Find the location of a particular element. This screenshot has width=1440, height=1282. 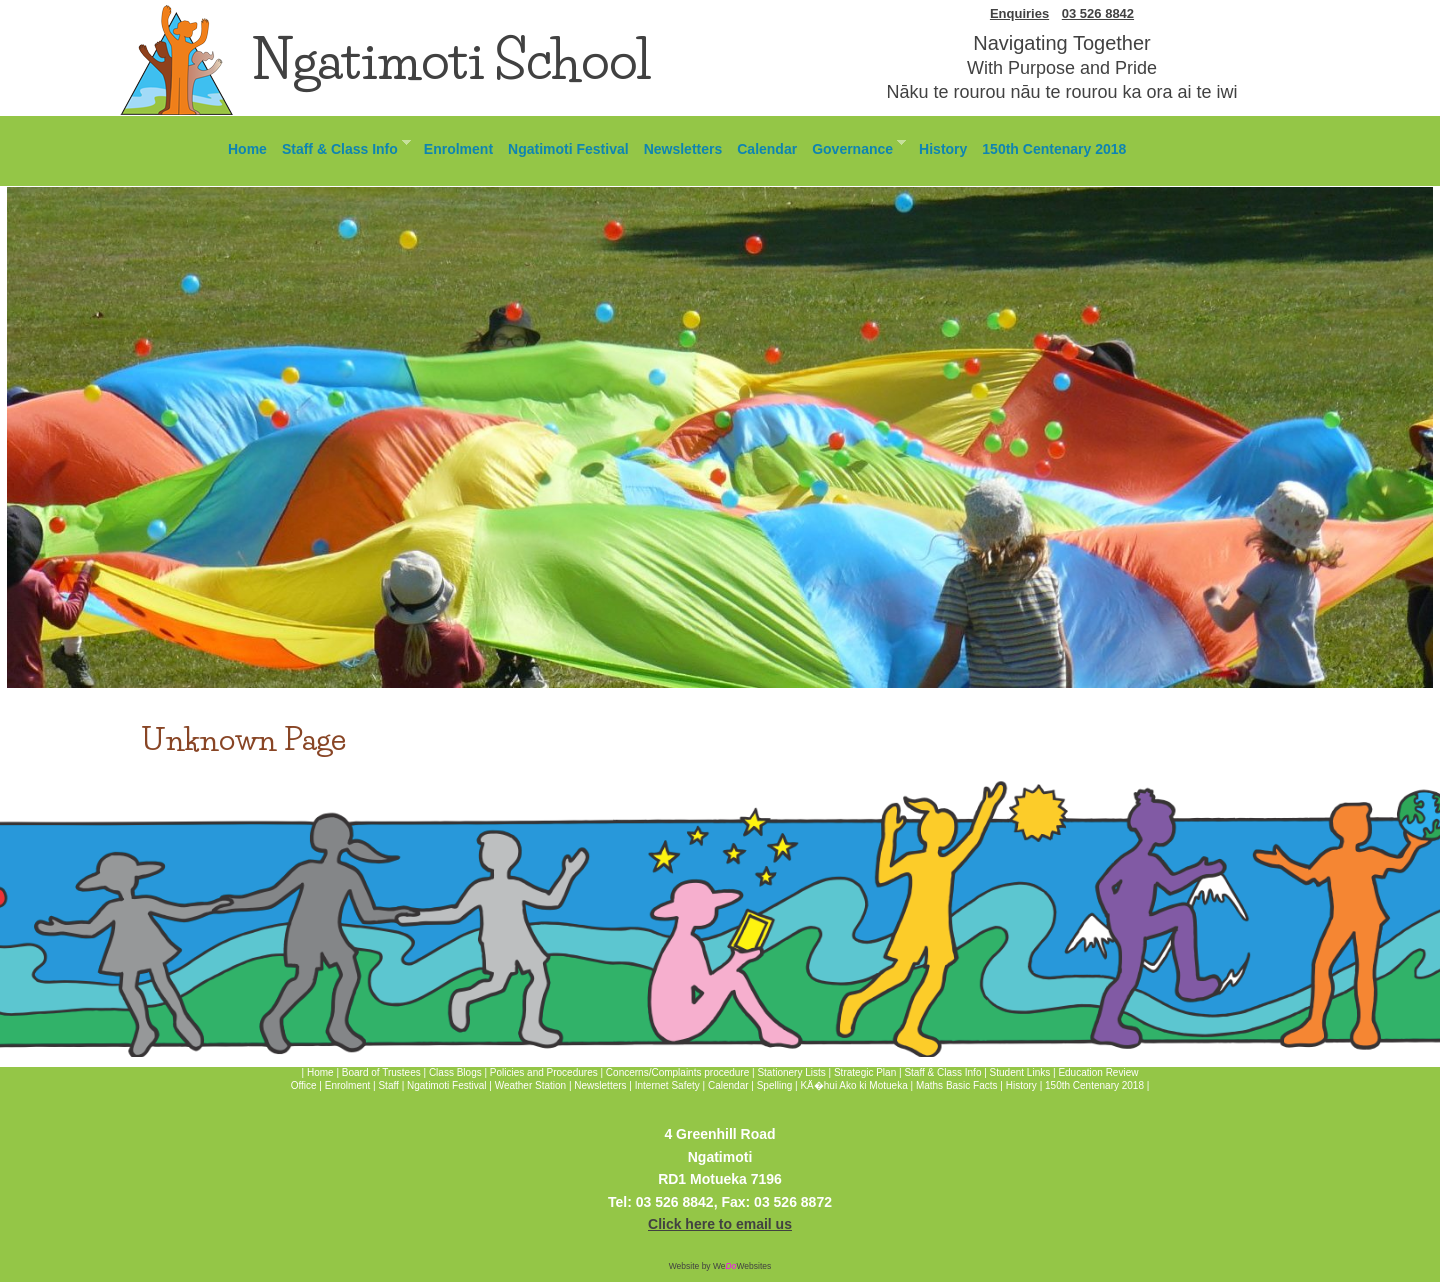

Class Blogs is located at coordinates (455, 1072).